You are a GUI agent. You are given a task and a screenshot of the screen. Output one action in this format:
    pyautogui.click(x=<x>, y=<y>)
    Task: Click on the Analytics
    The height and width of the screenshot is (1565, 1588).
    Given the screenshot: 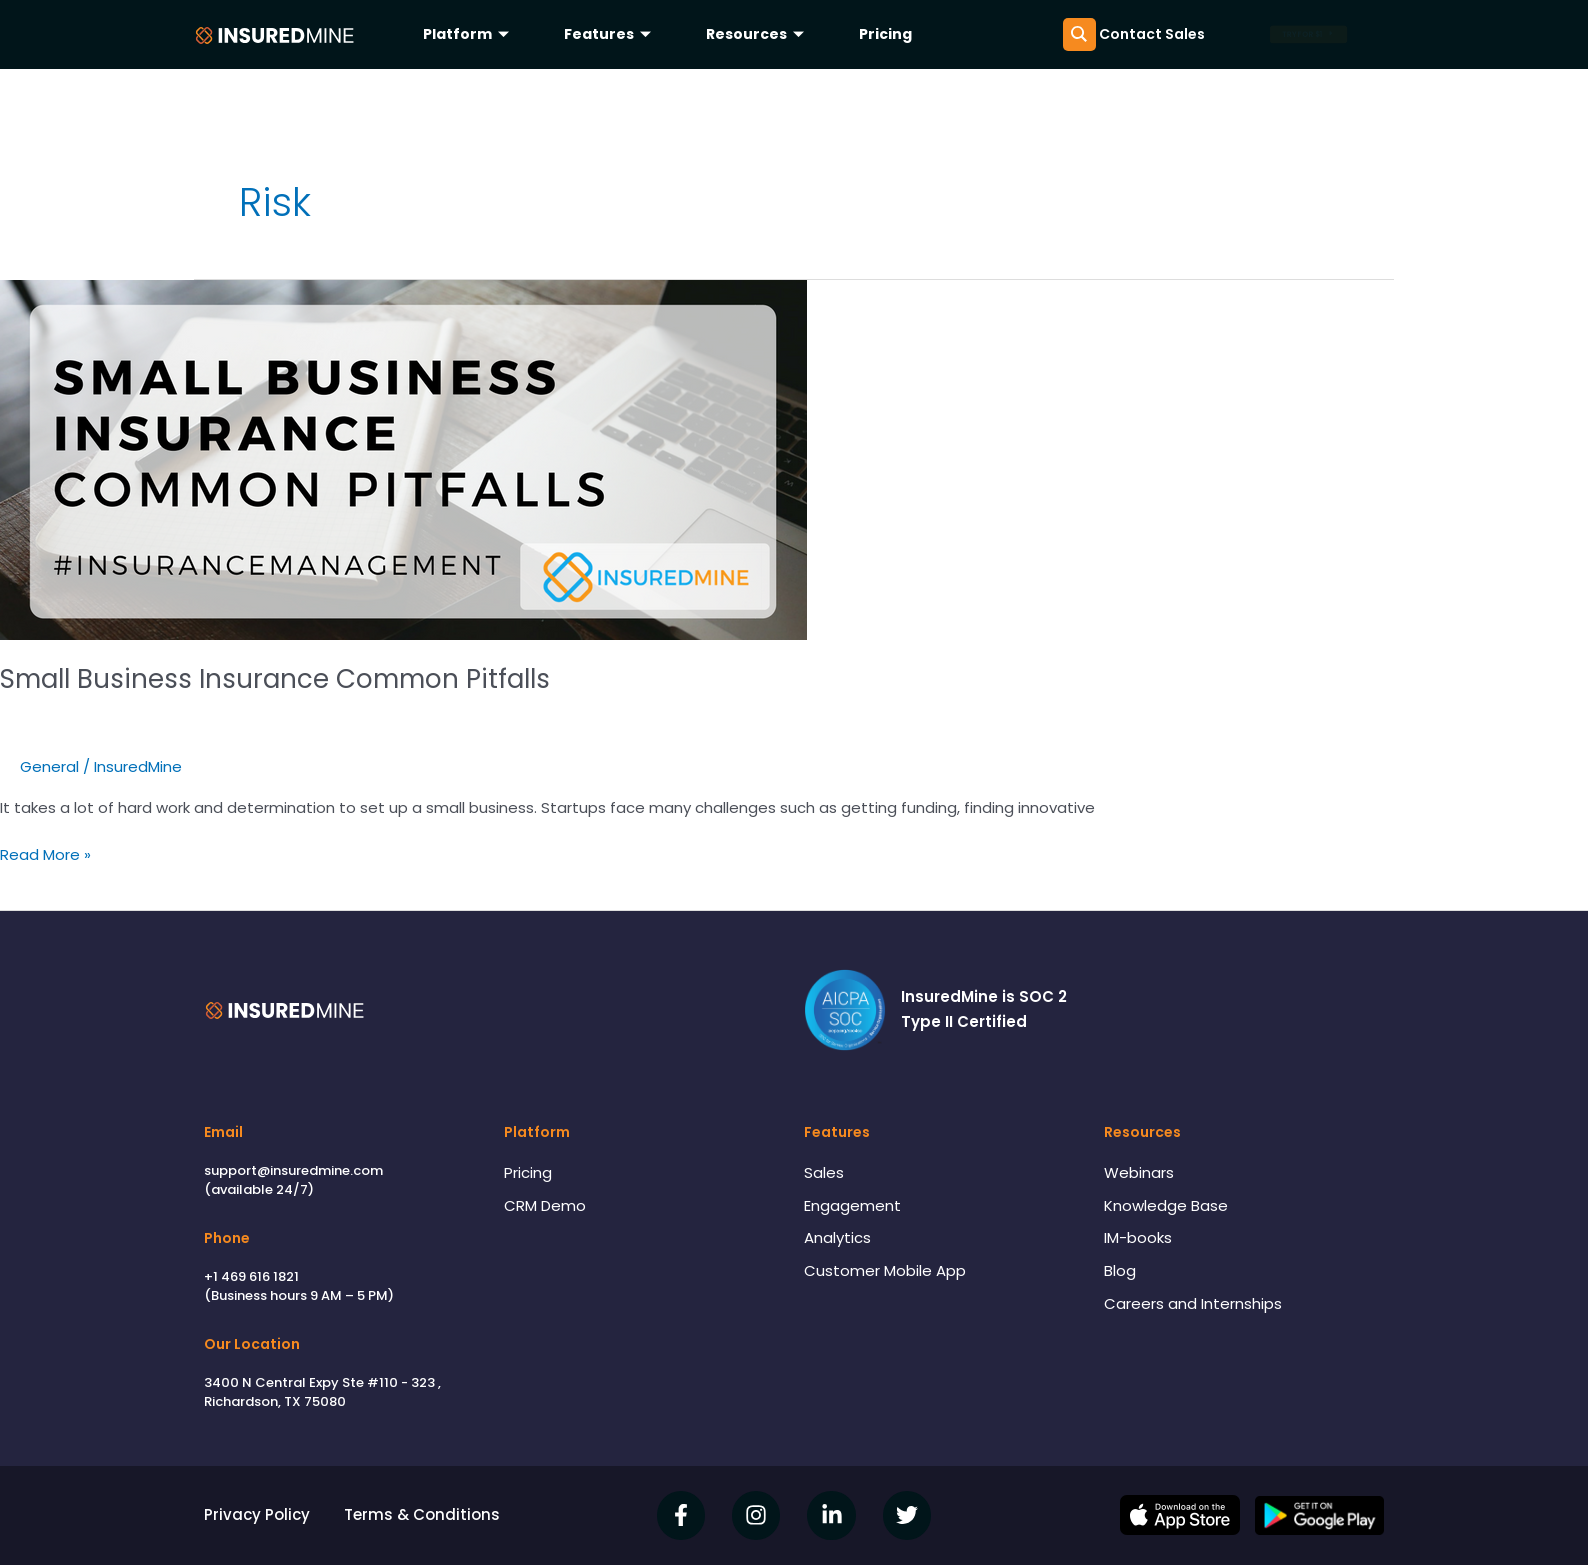 What is the action you would take?
    pyautogui.click(x=837, y=1237)
    